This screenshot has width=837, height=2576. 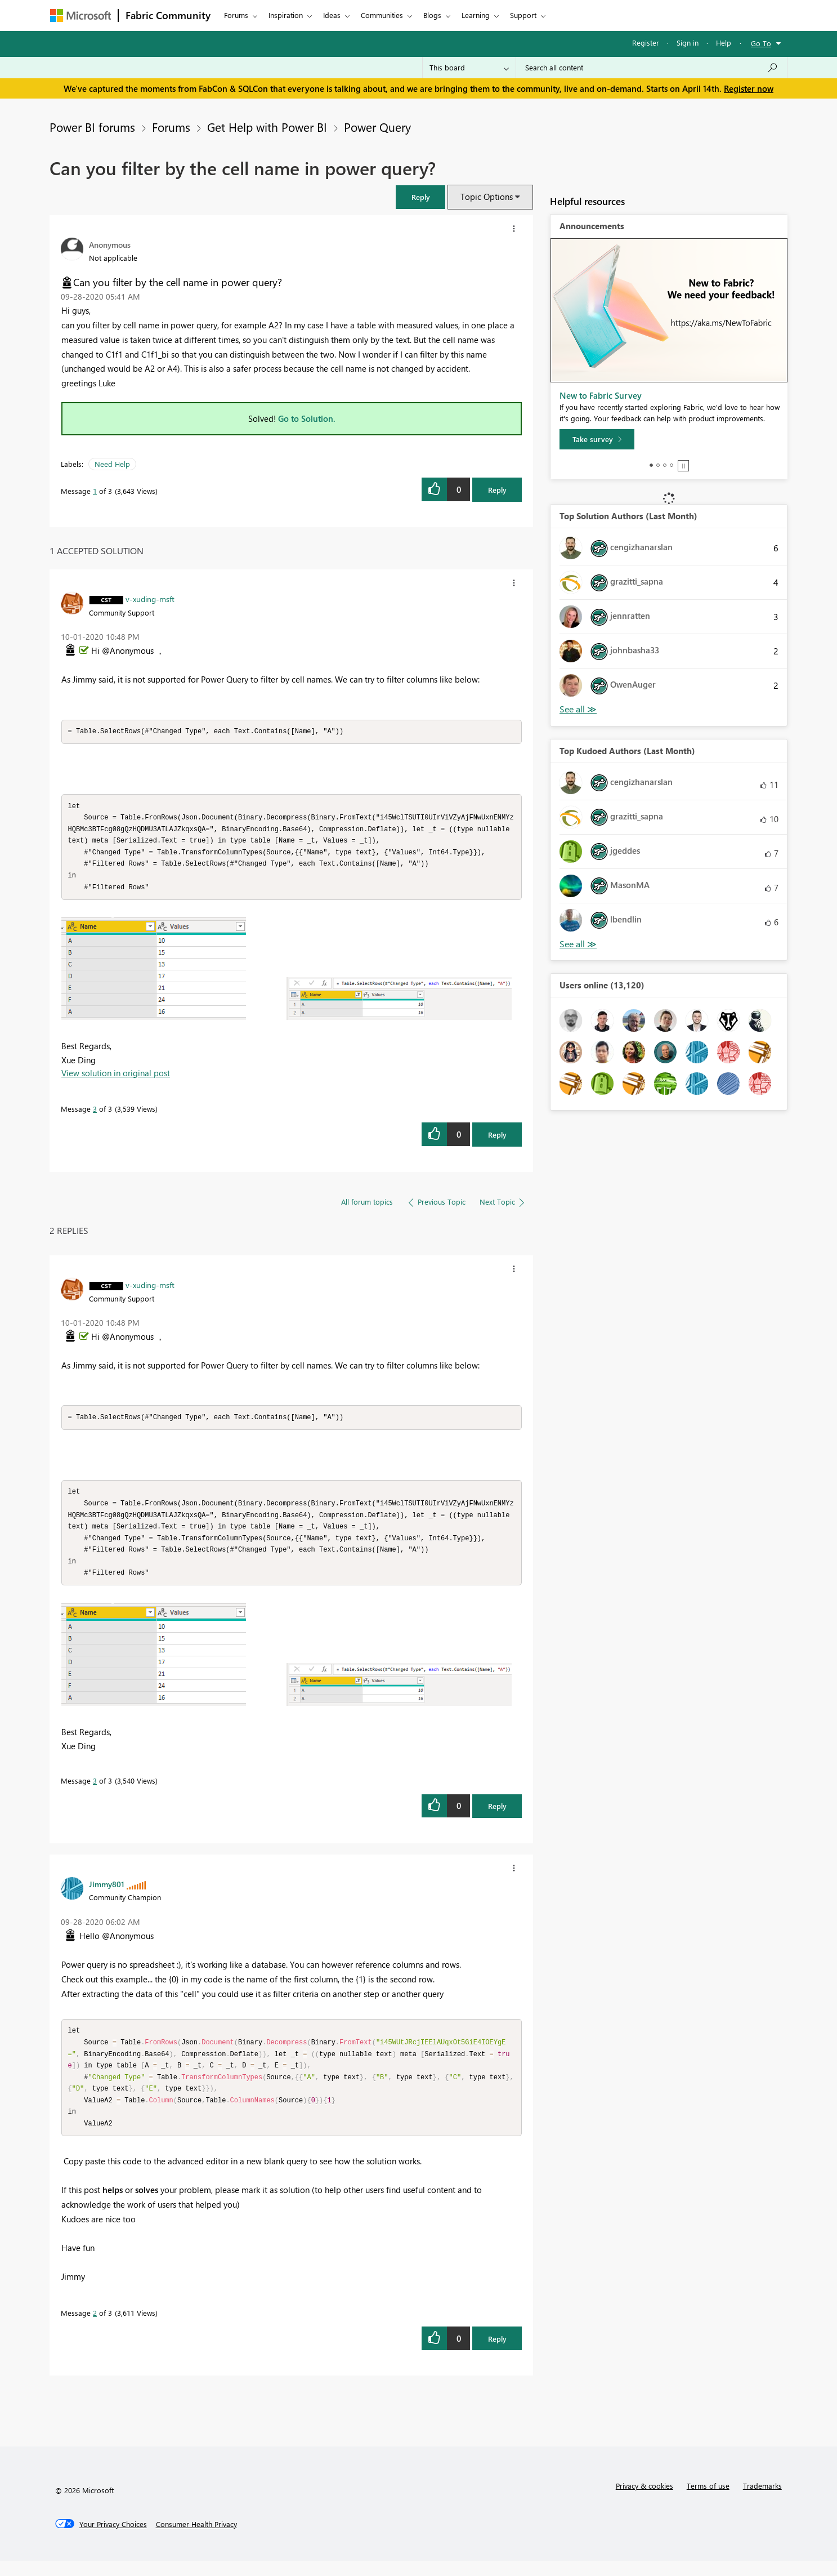 What do you see at coordinates (382, 15) in the screenshot?
I see `Communities` at bounding box center [382, 15].